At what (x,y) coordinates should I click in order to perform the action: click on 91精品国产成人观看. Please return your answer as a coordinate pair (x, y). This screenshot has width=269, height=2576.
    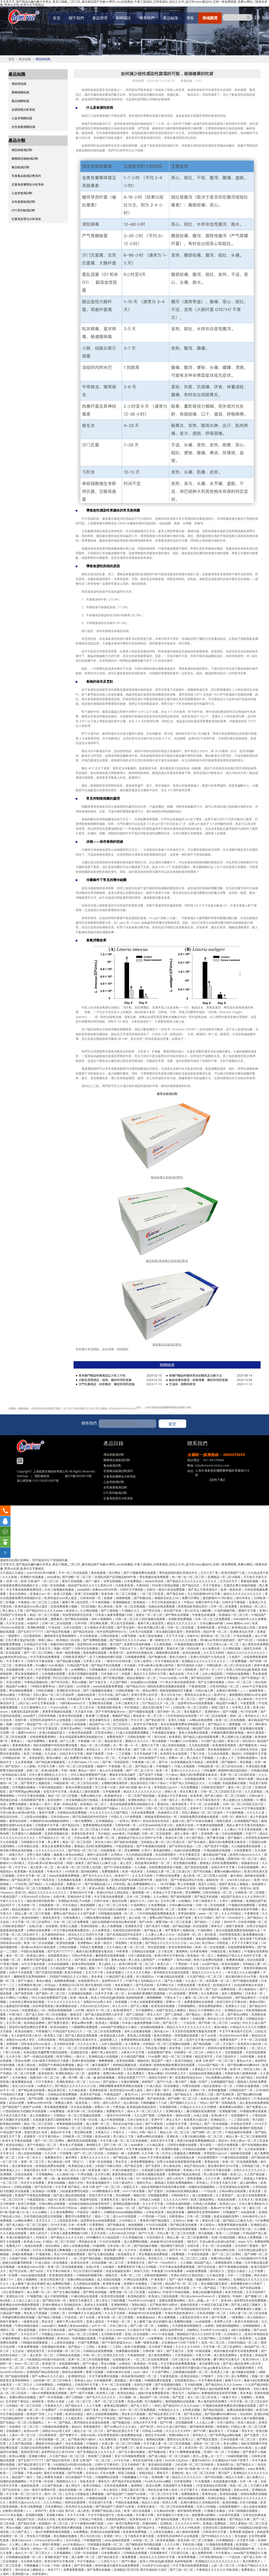
    Looking at the image, I should click on (120, 1976).